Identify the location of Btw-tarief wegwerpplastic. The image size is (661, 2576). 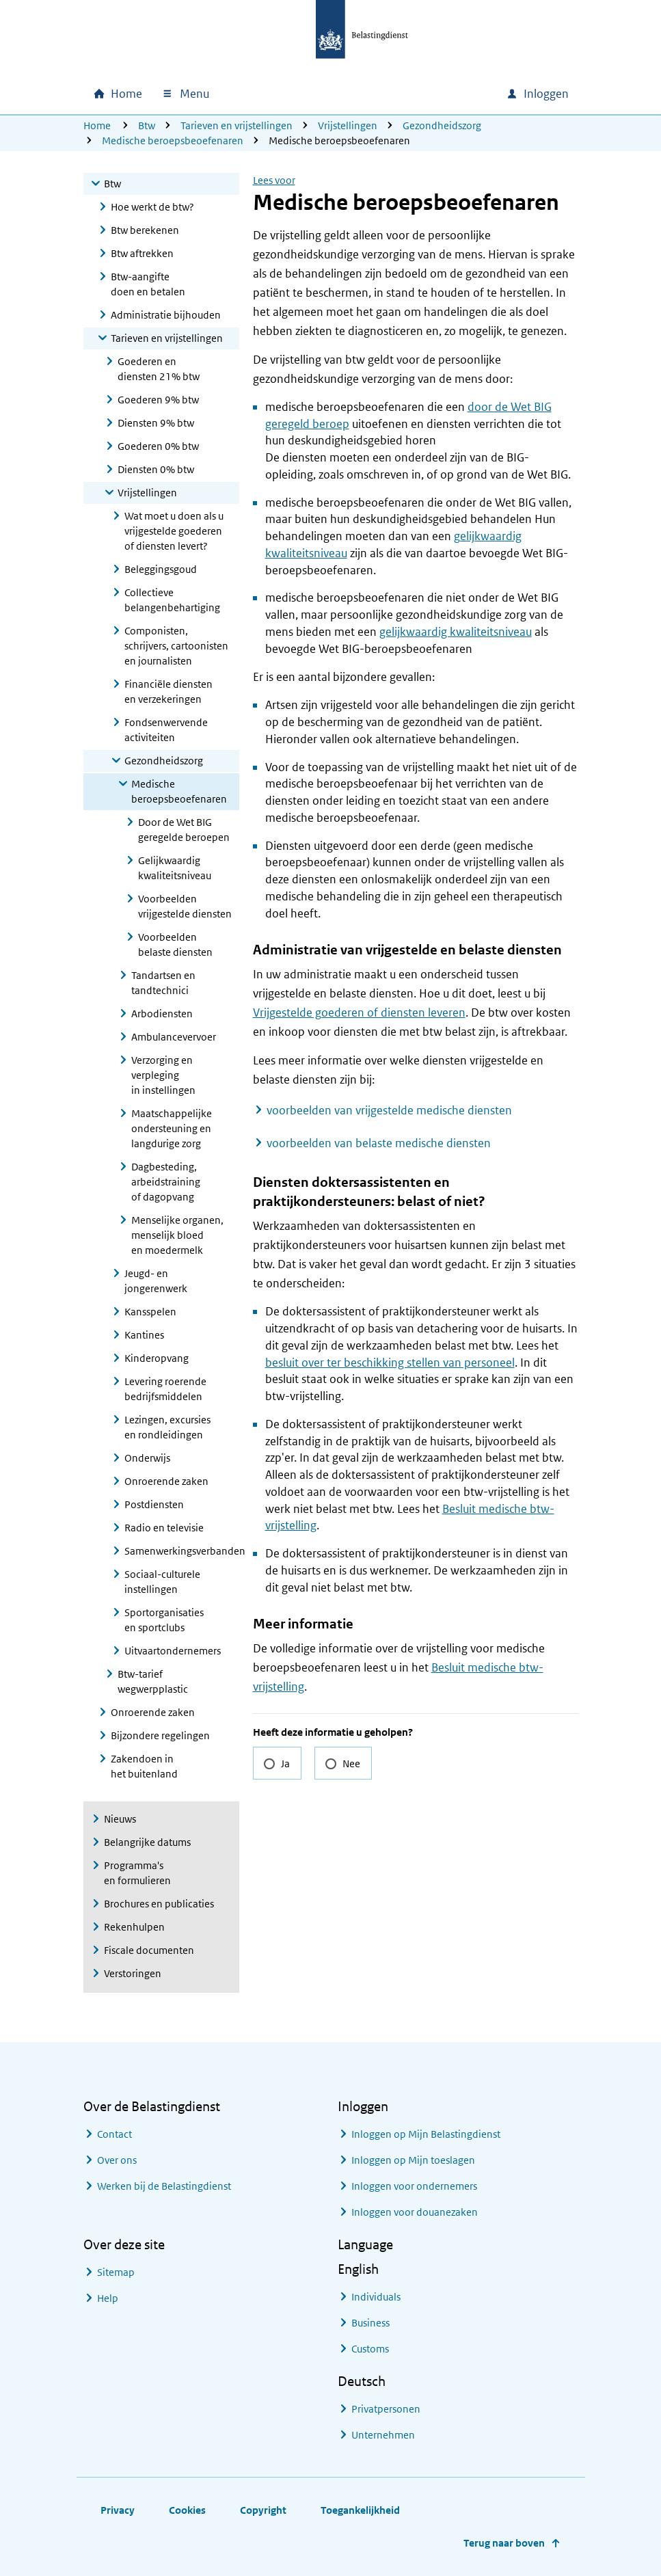
(153, 1681).